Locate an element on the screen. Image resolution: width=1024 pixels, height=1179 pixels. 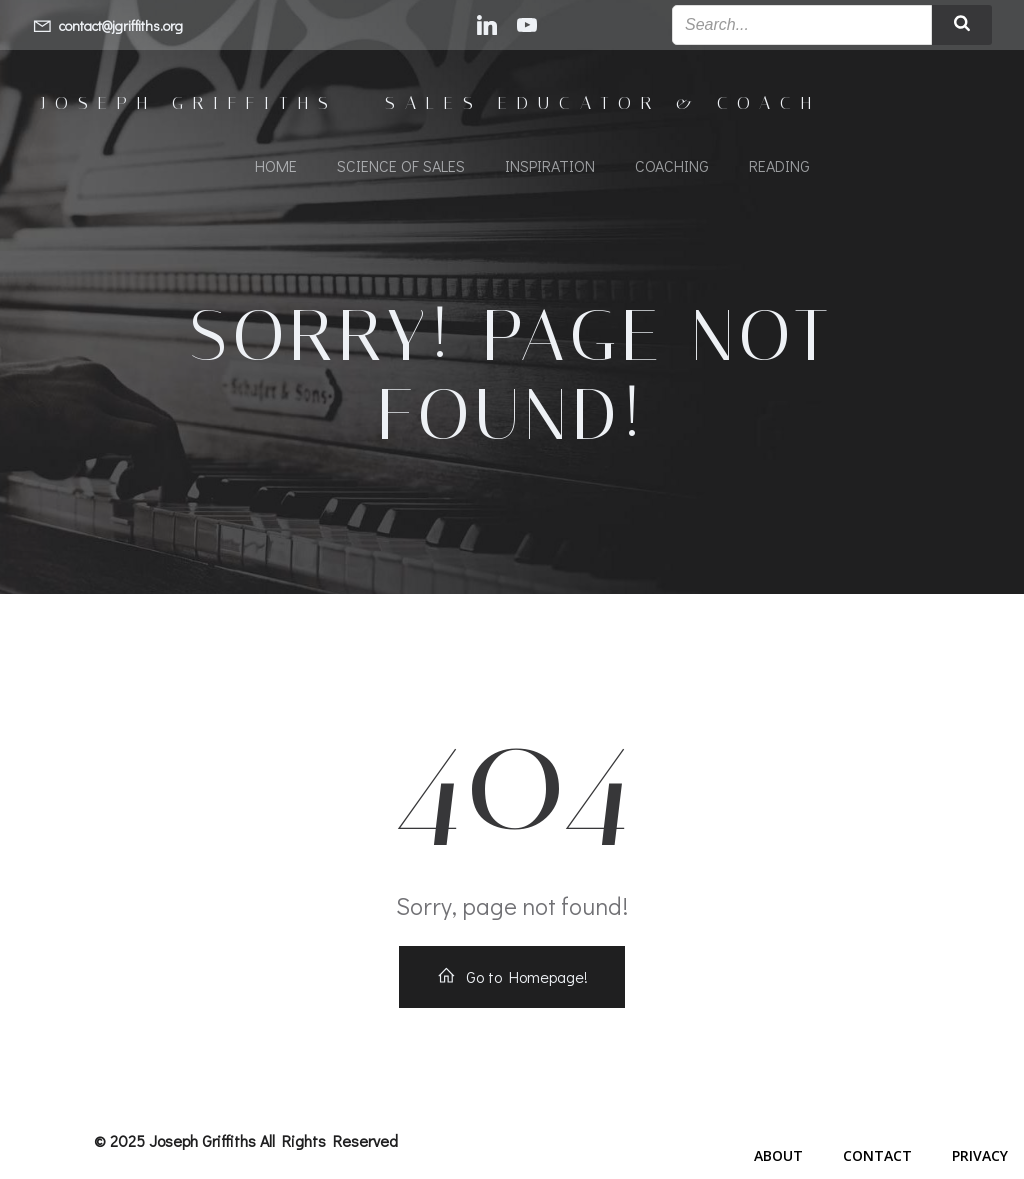
About is located at coordinates (778, 1155).